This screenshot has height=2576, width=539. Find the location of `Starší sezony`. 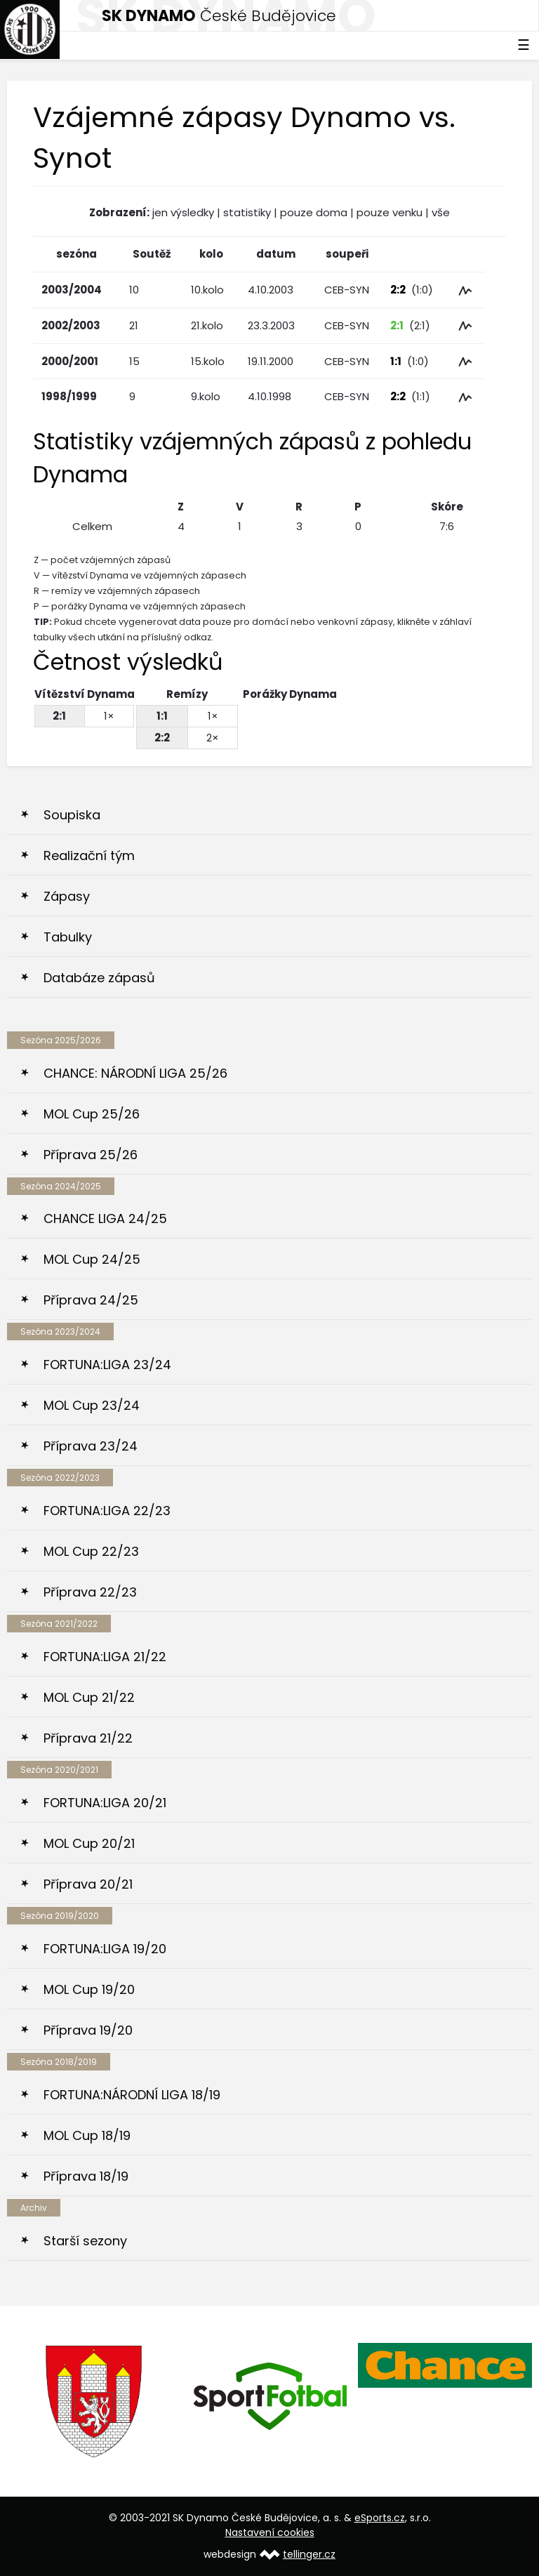

Starší sezony is located at coordinates (85, 2241).